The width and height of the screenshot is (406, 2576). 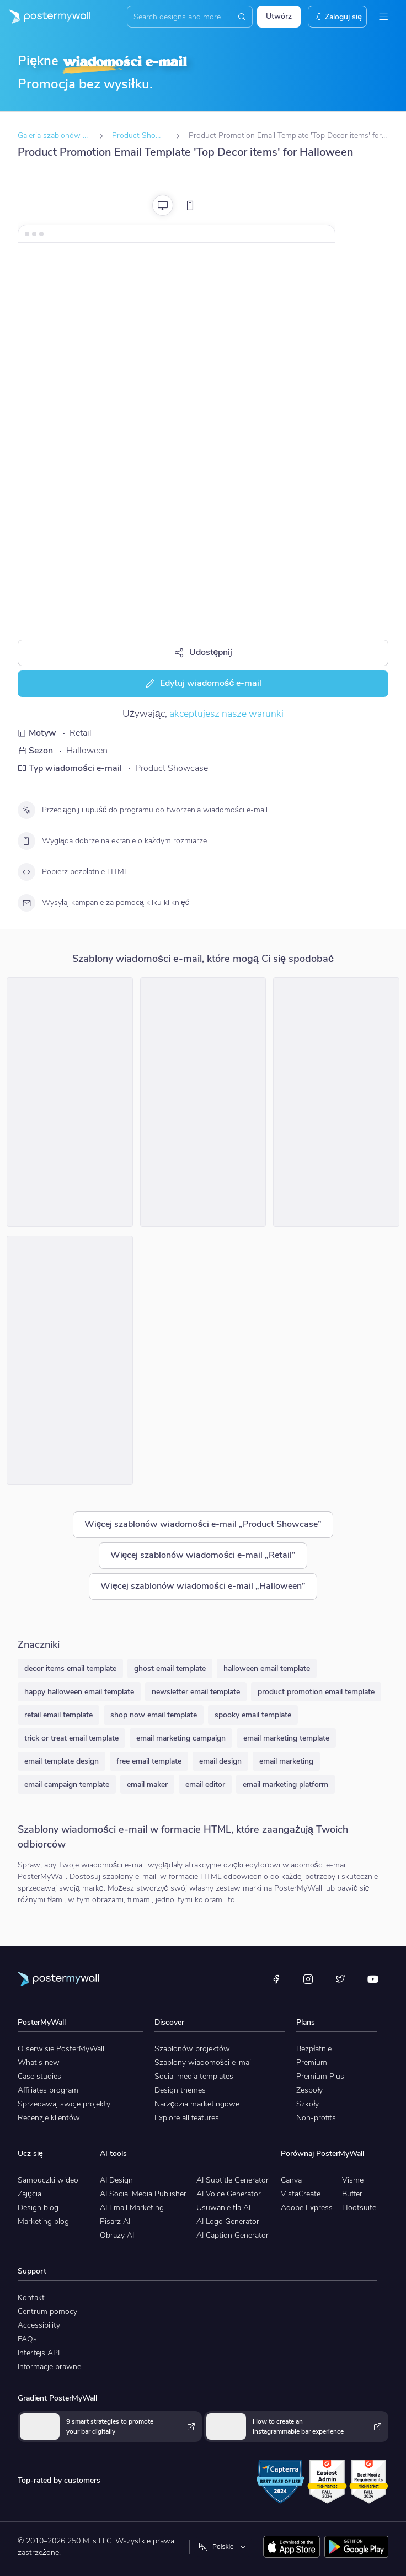 I want to click on [Wysyłaj kampanie za pomocą kilku kliknięć], so click(x=26, y=903).